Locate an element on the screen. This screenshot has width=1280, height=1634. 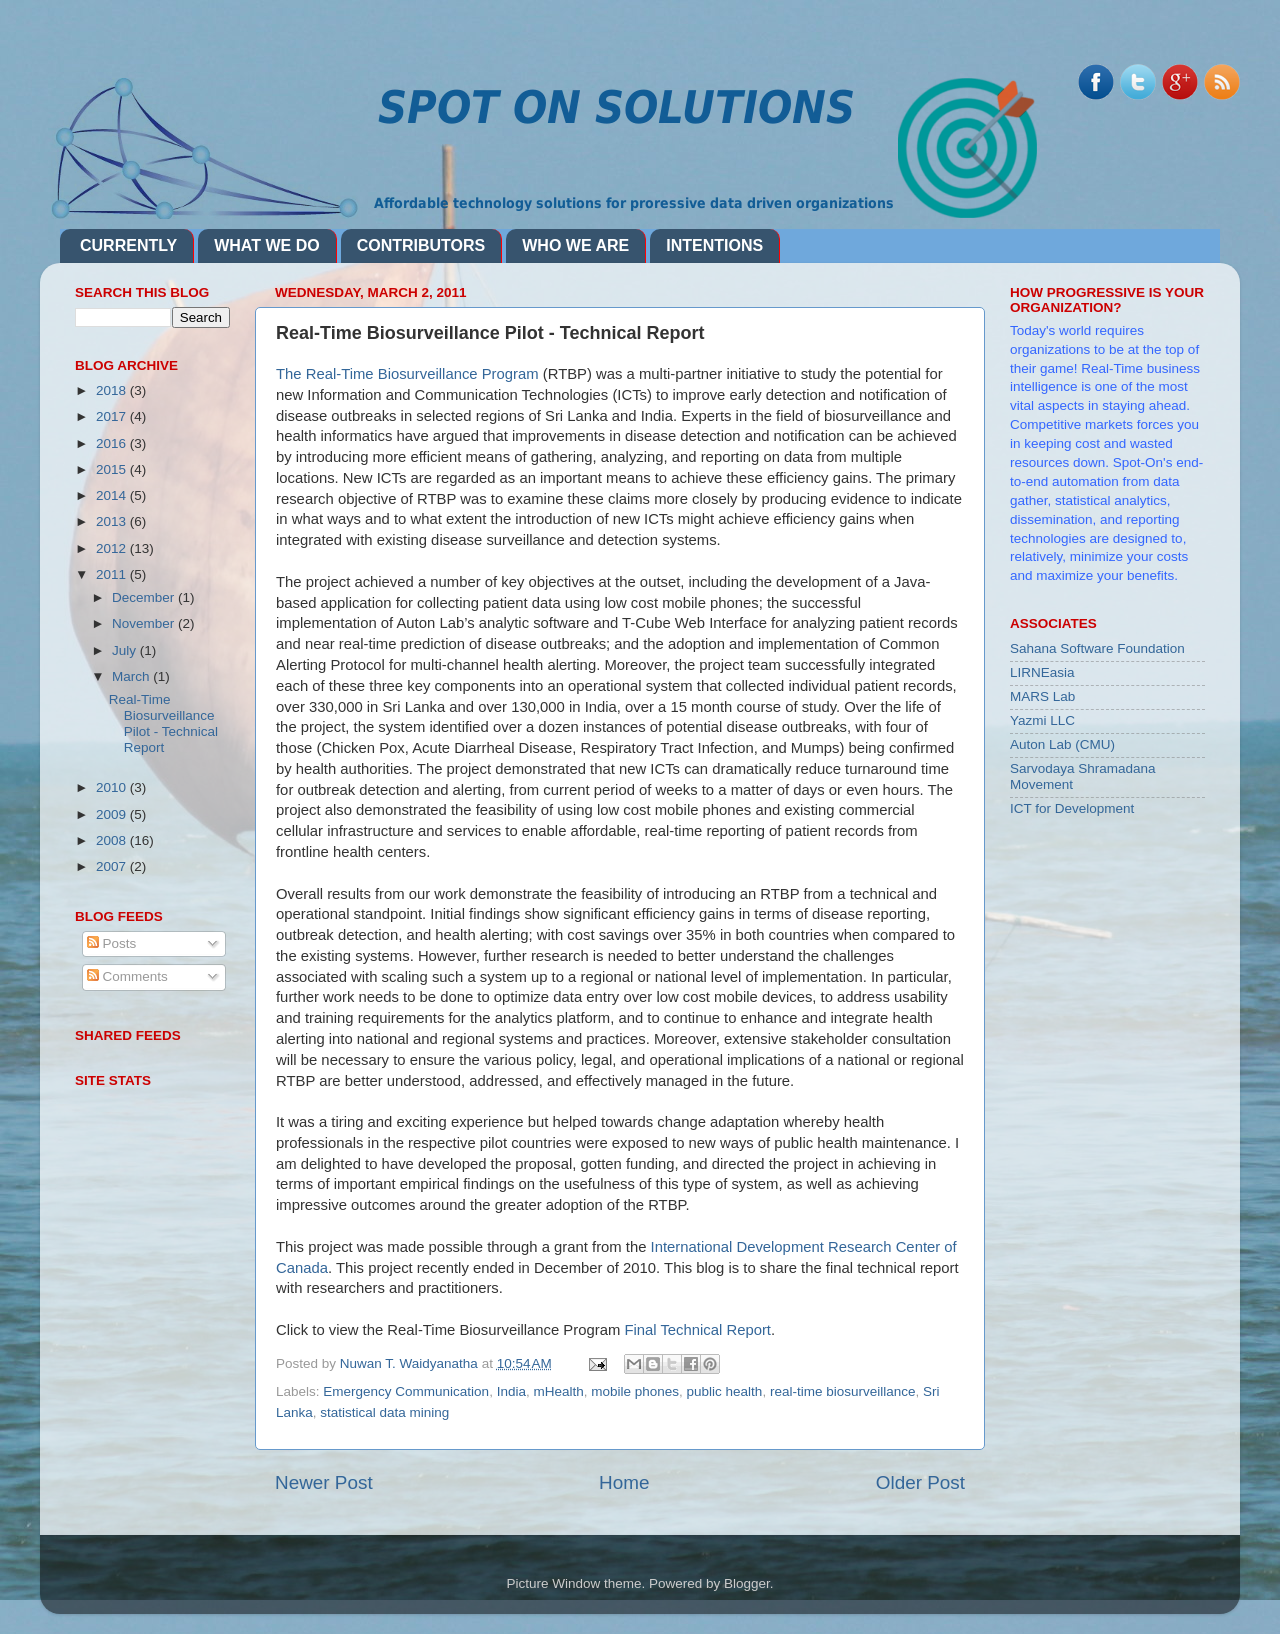
Older Post is located at coordinates (920, 1482).